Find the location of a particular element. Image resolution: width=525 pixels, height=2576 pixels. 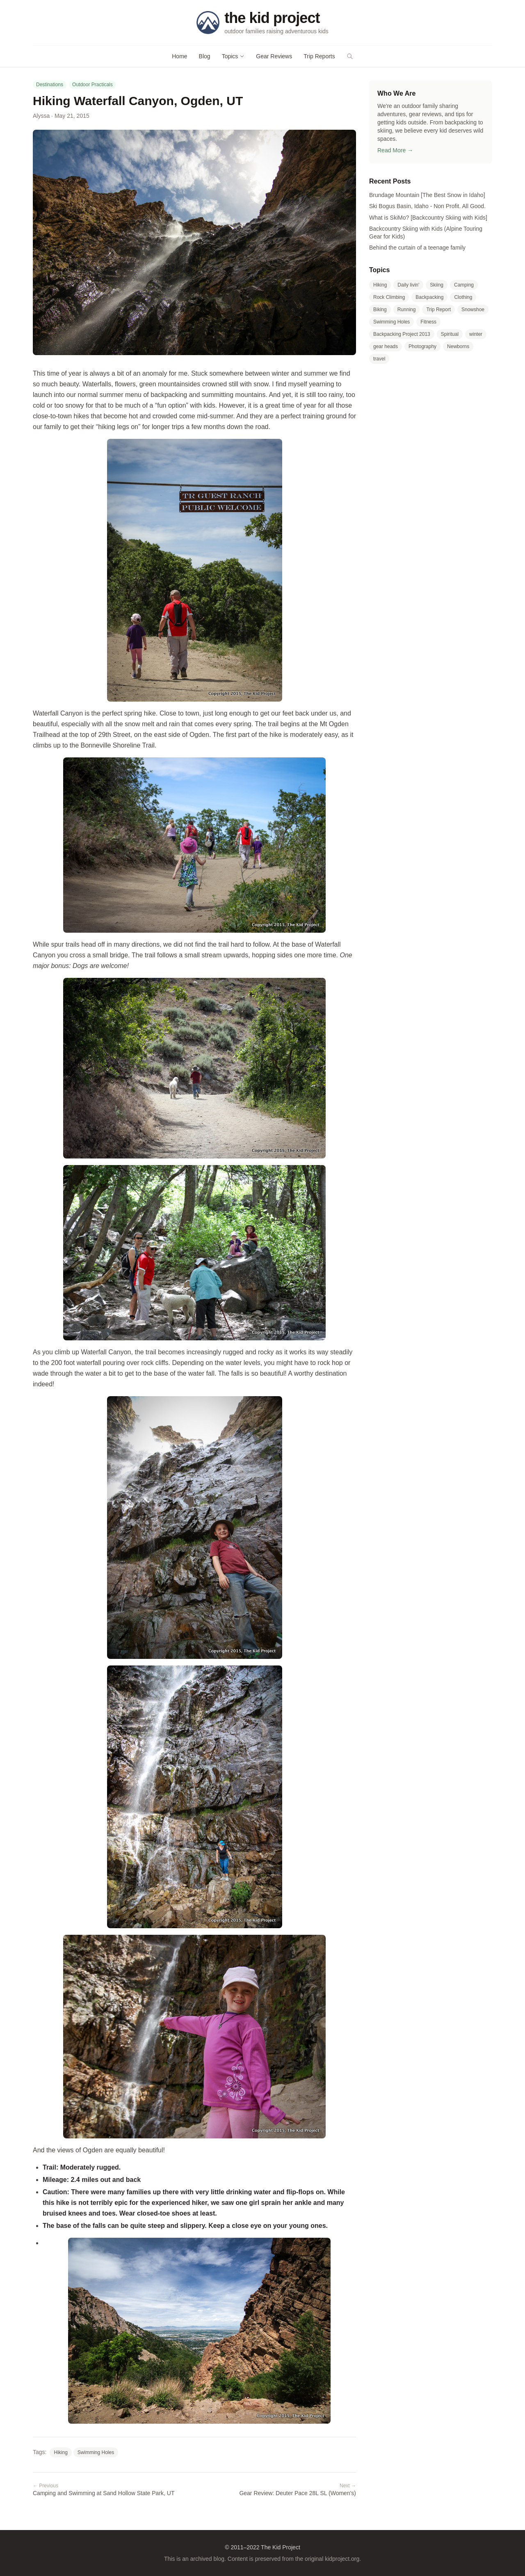

winter is located at coordinates (475, 334).